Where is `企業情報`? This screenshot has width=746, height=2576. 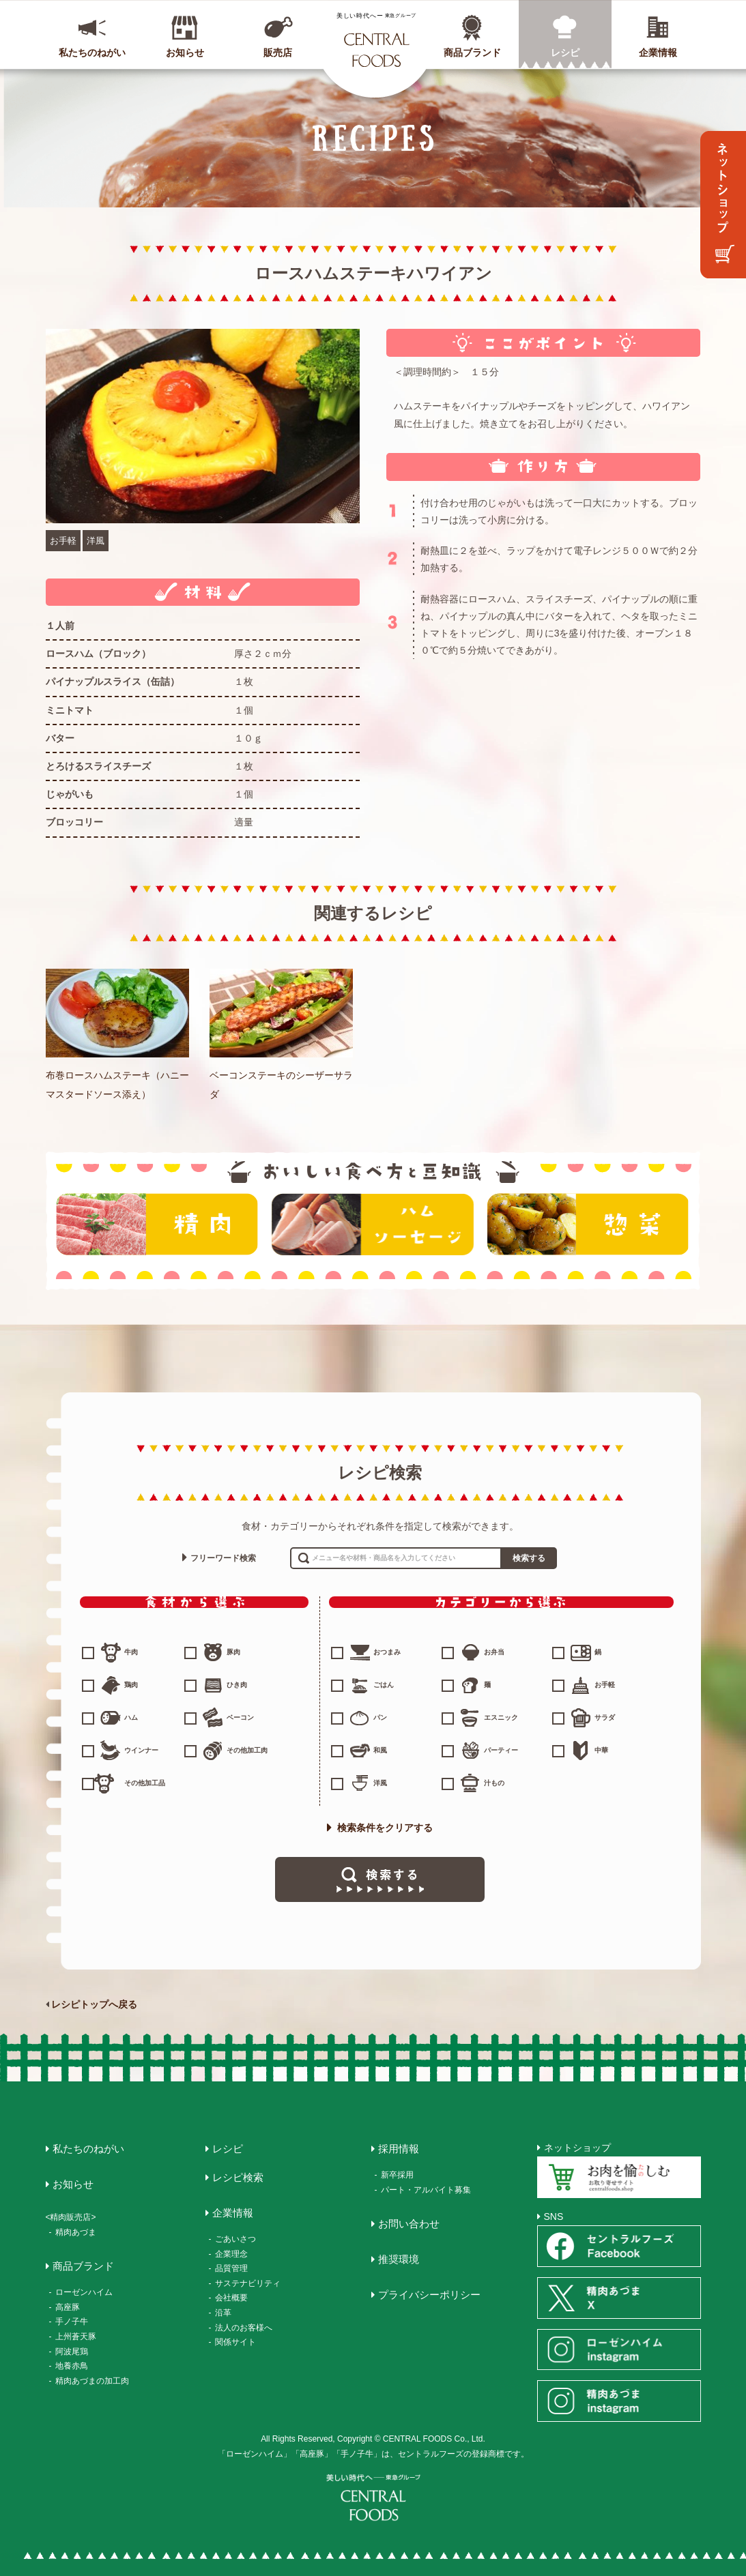 企業情報 is located at coordinates (658, 52).